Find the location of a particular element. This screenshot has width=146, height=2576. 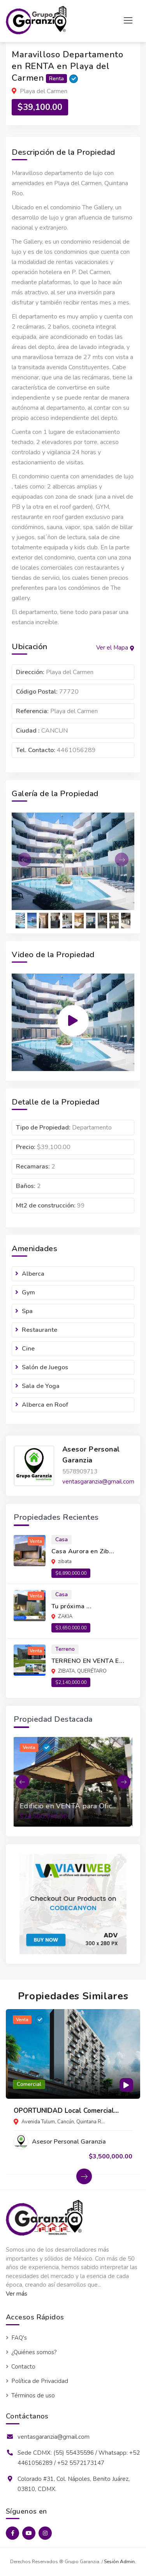

Política de Privacidad is located at coordinates (39, 2381).